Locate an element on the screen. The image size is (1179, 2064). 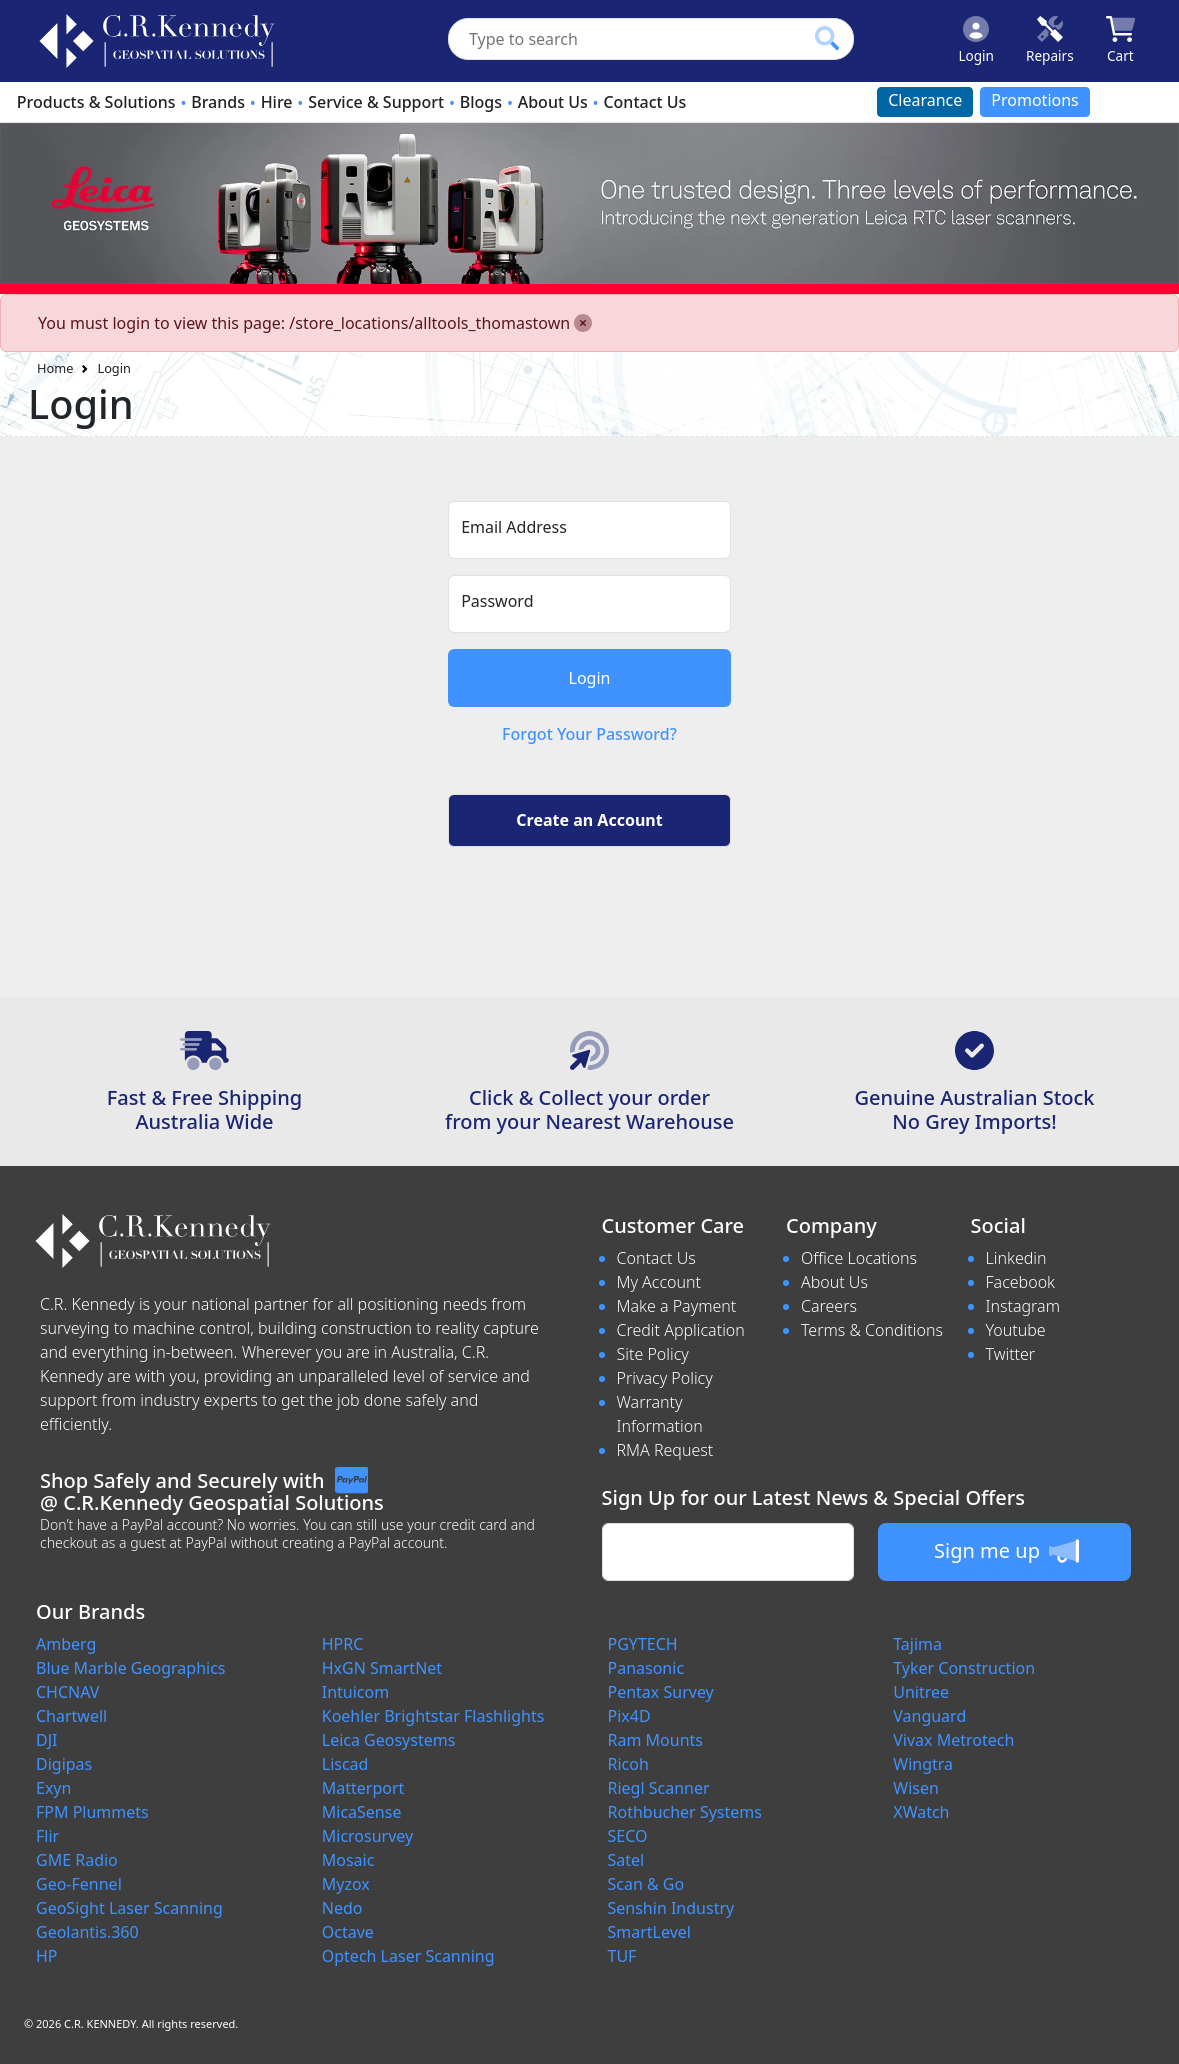
Riegl Scanner is located at coordinates (659, 1788).